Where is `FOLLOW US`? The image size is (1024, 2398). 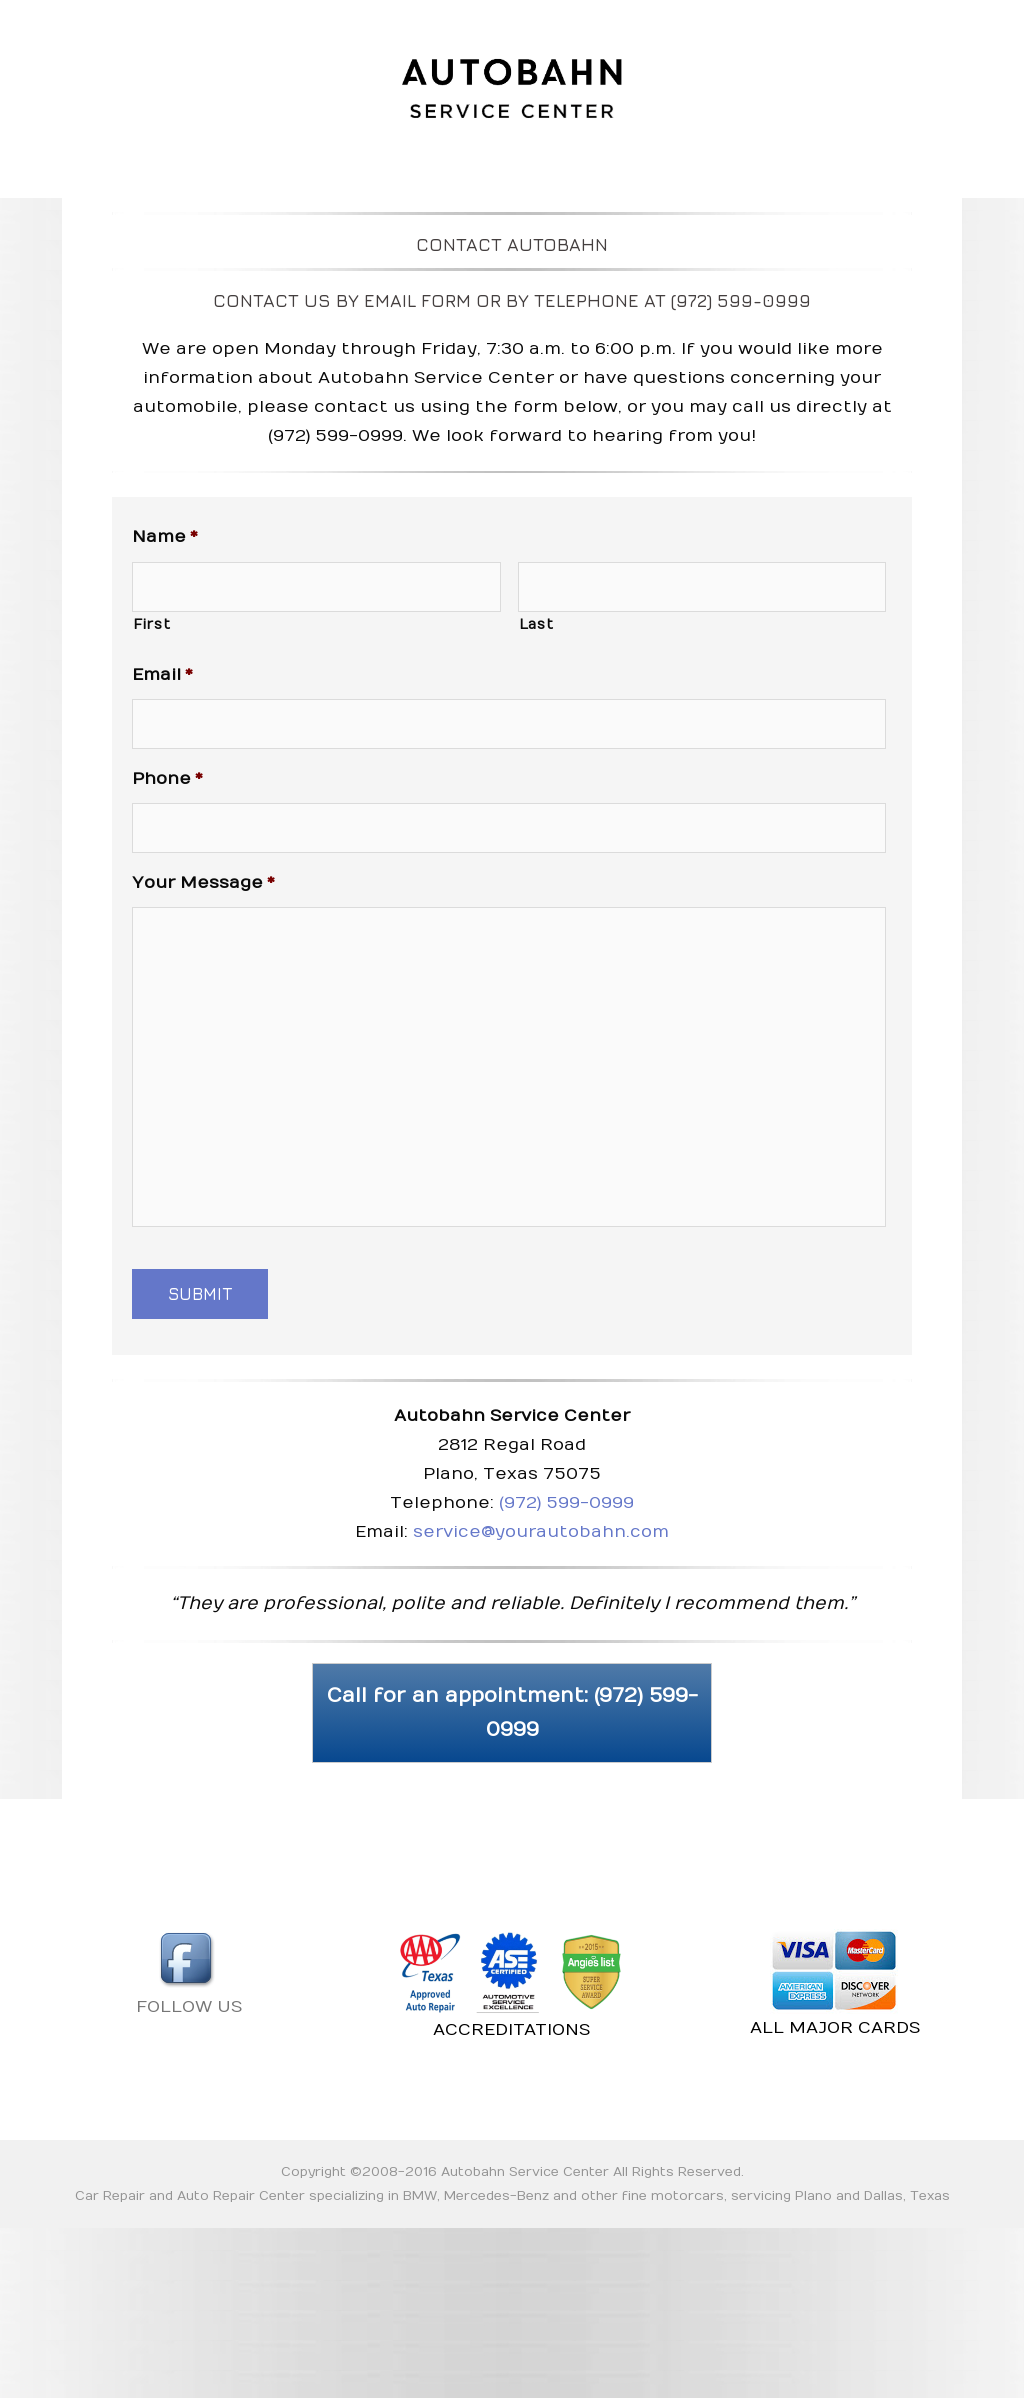 FOLLOW US is located at coordinates (189, 1973).